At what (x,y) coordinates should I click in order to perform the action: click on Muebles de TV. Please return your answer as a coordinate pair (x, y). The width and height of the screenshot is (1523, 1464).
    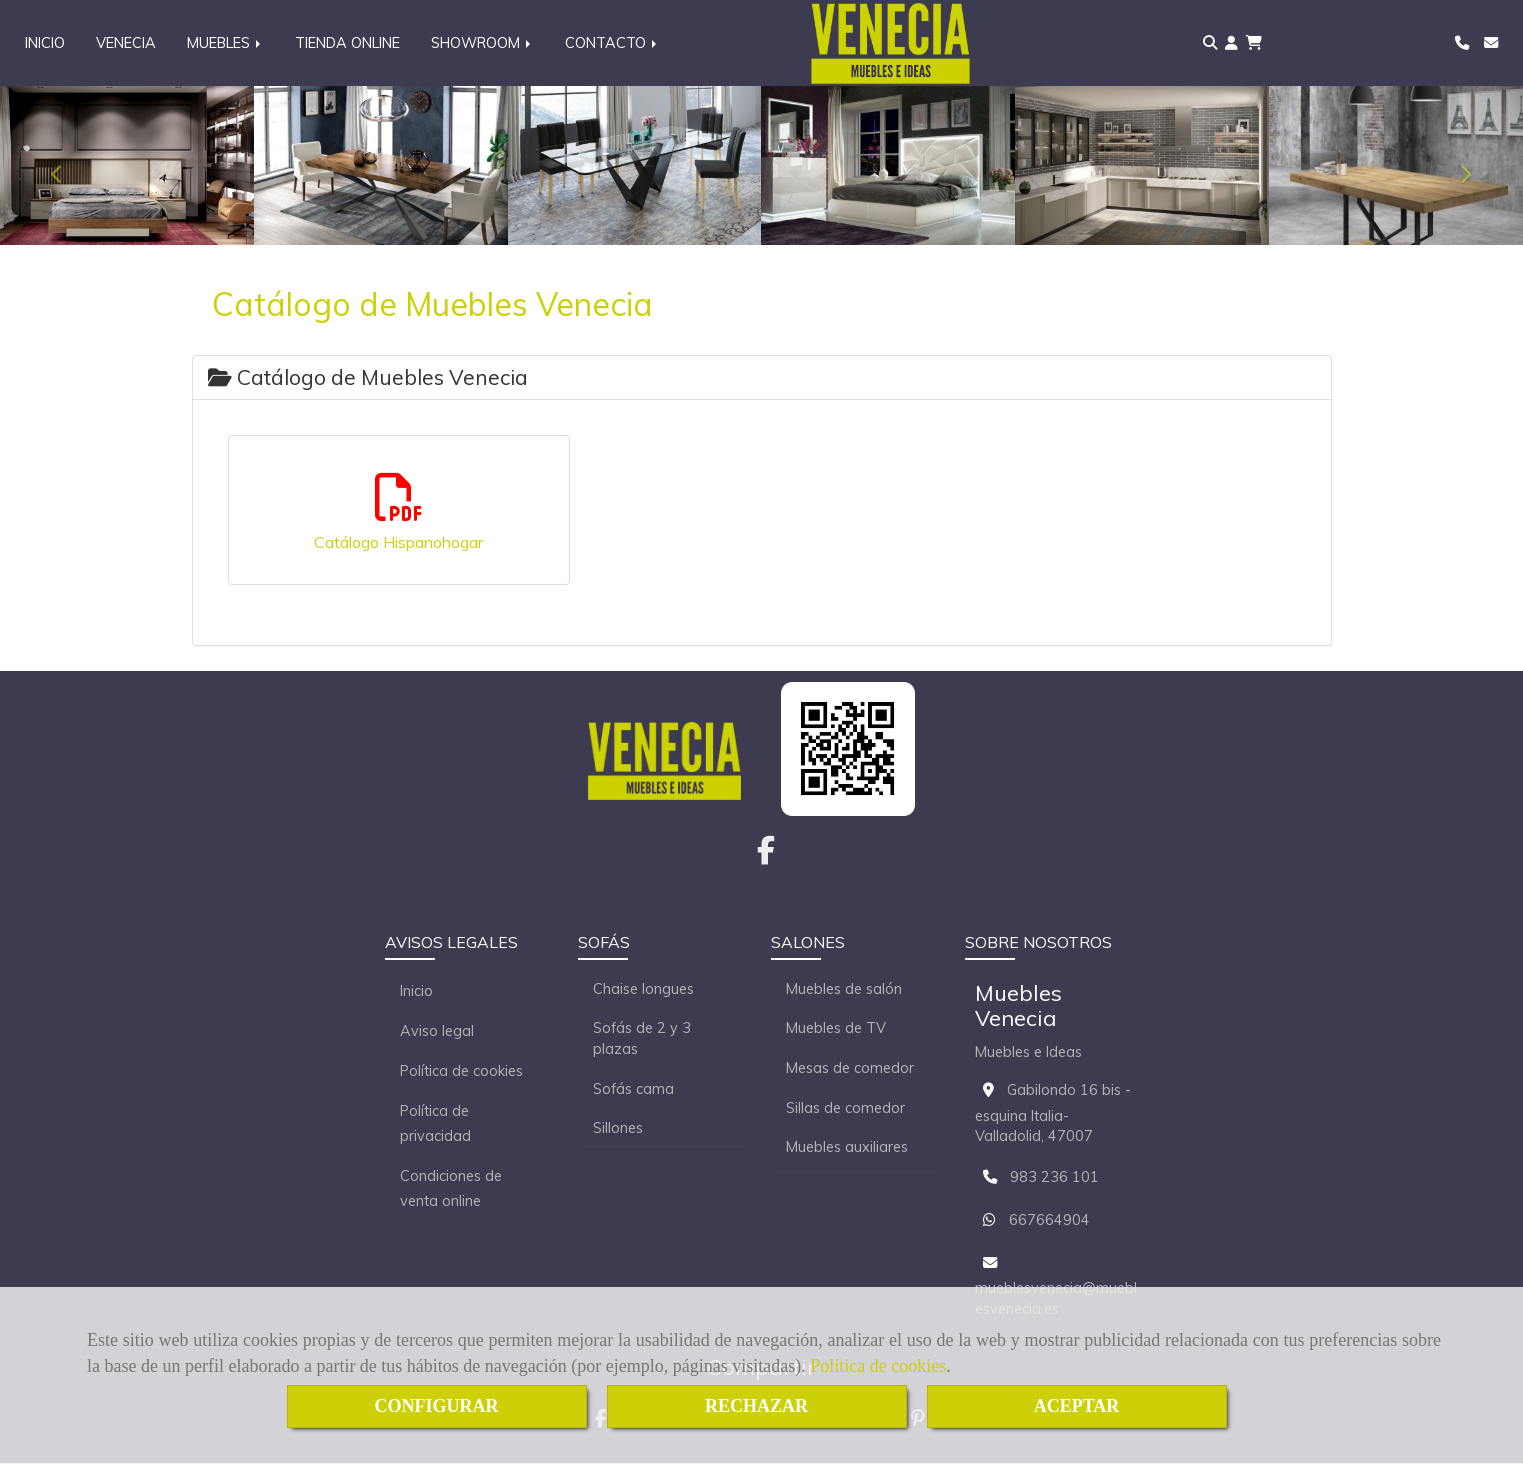
    Looking at the image, I should click on (836, 1029).